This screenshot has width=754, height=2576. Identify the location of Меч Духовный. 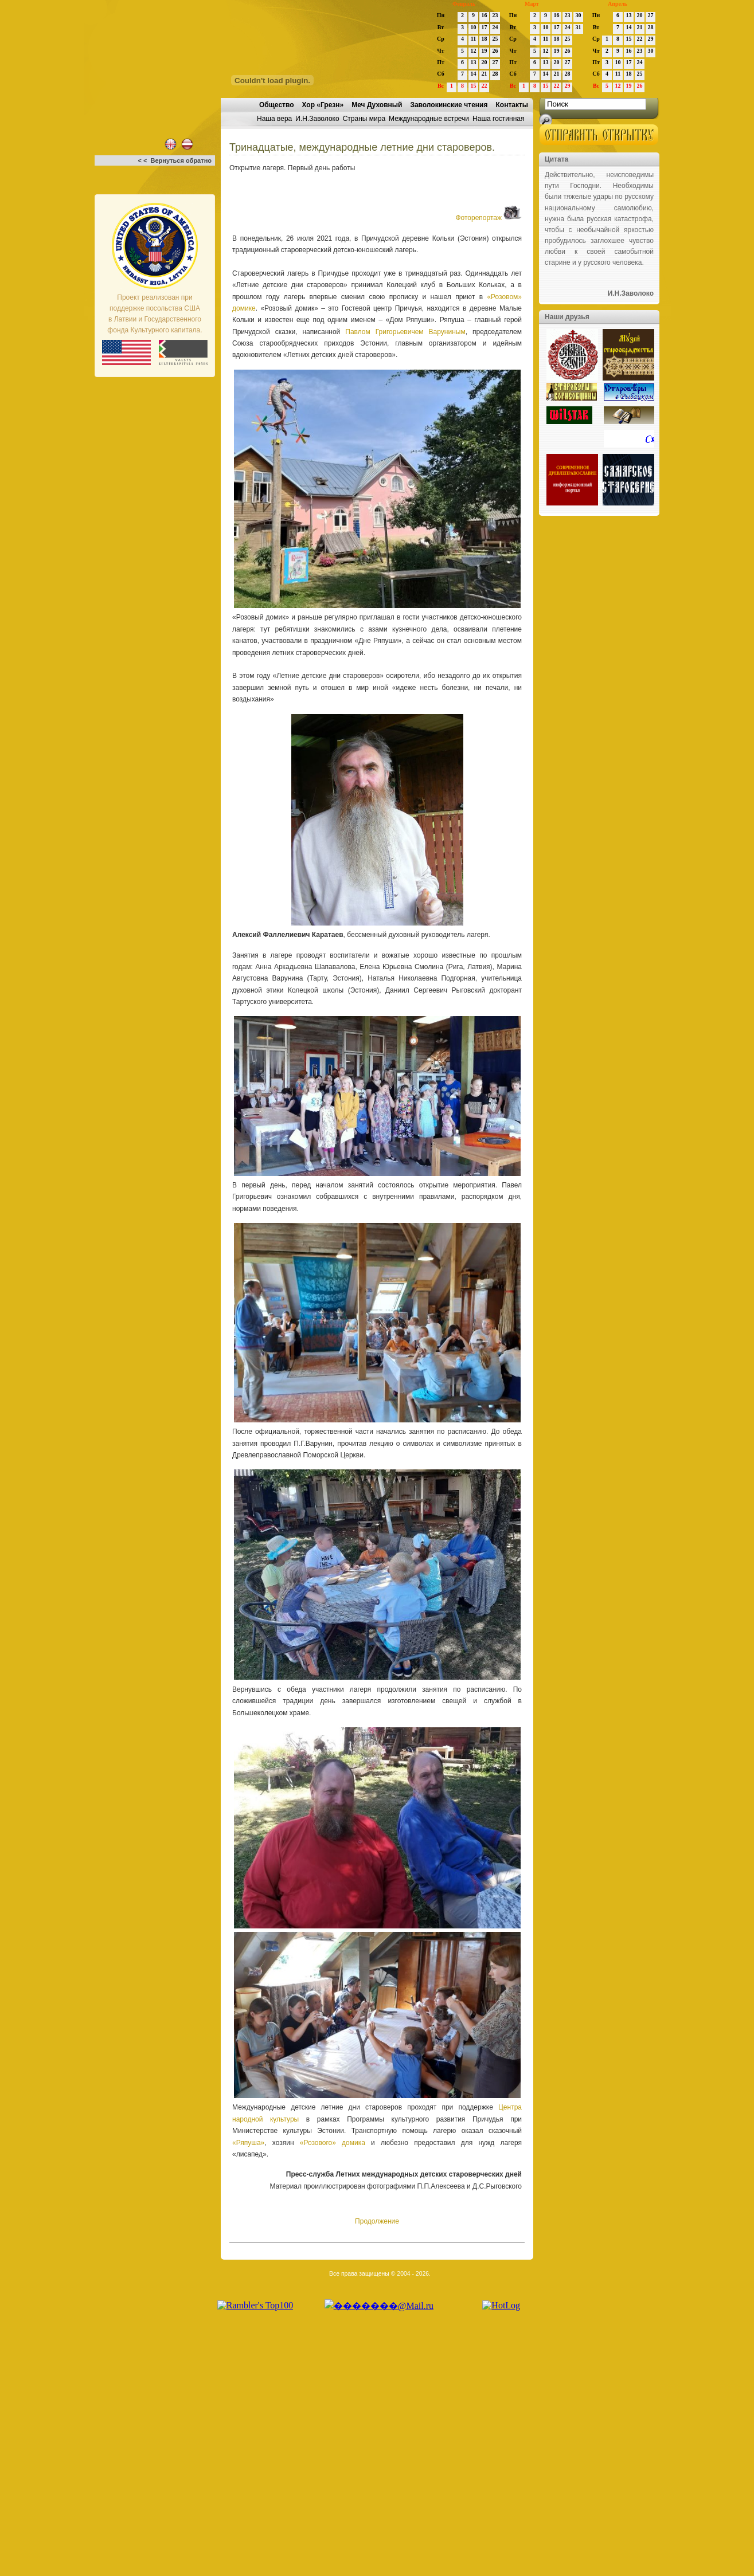
(376, 105).